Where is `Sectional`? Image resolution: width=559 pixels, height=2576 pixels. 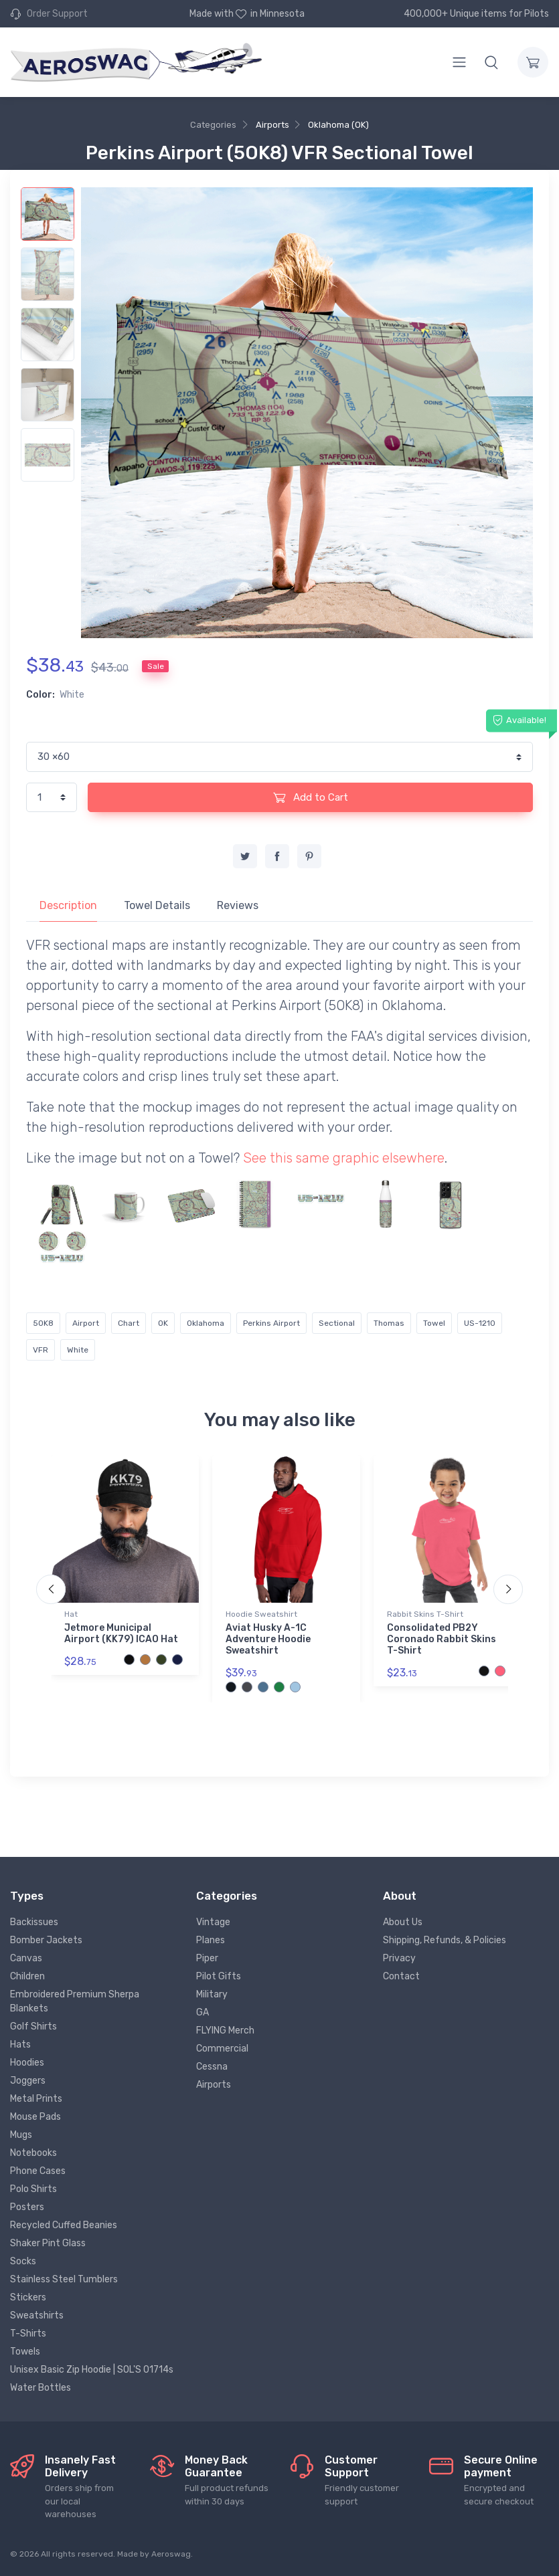
Sectional is located at coordinates (337, 1323).